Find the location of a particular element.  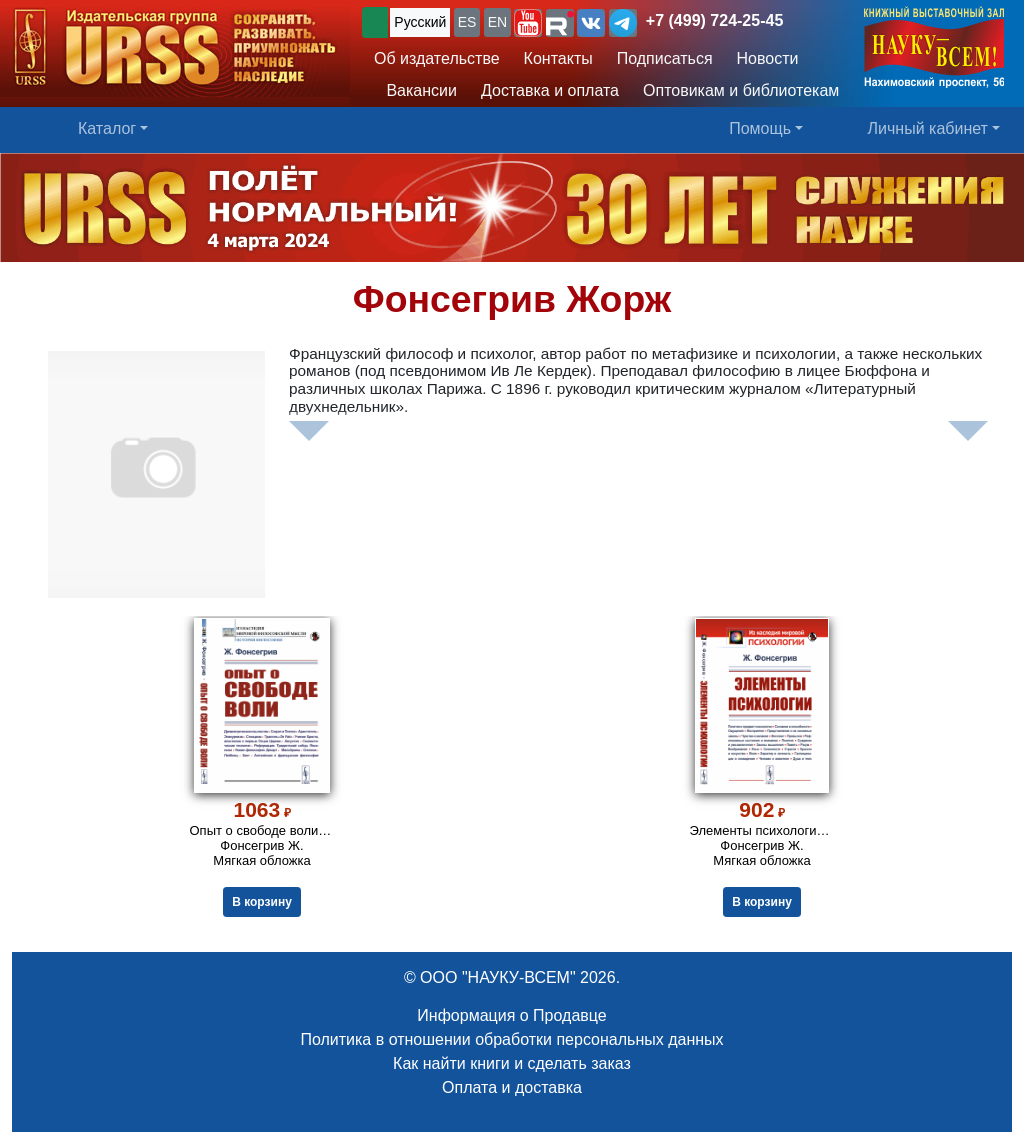

Новости [button] is located at coordinates (768, 58).